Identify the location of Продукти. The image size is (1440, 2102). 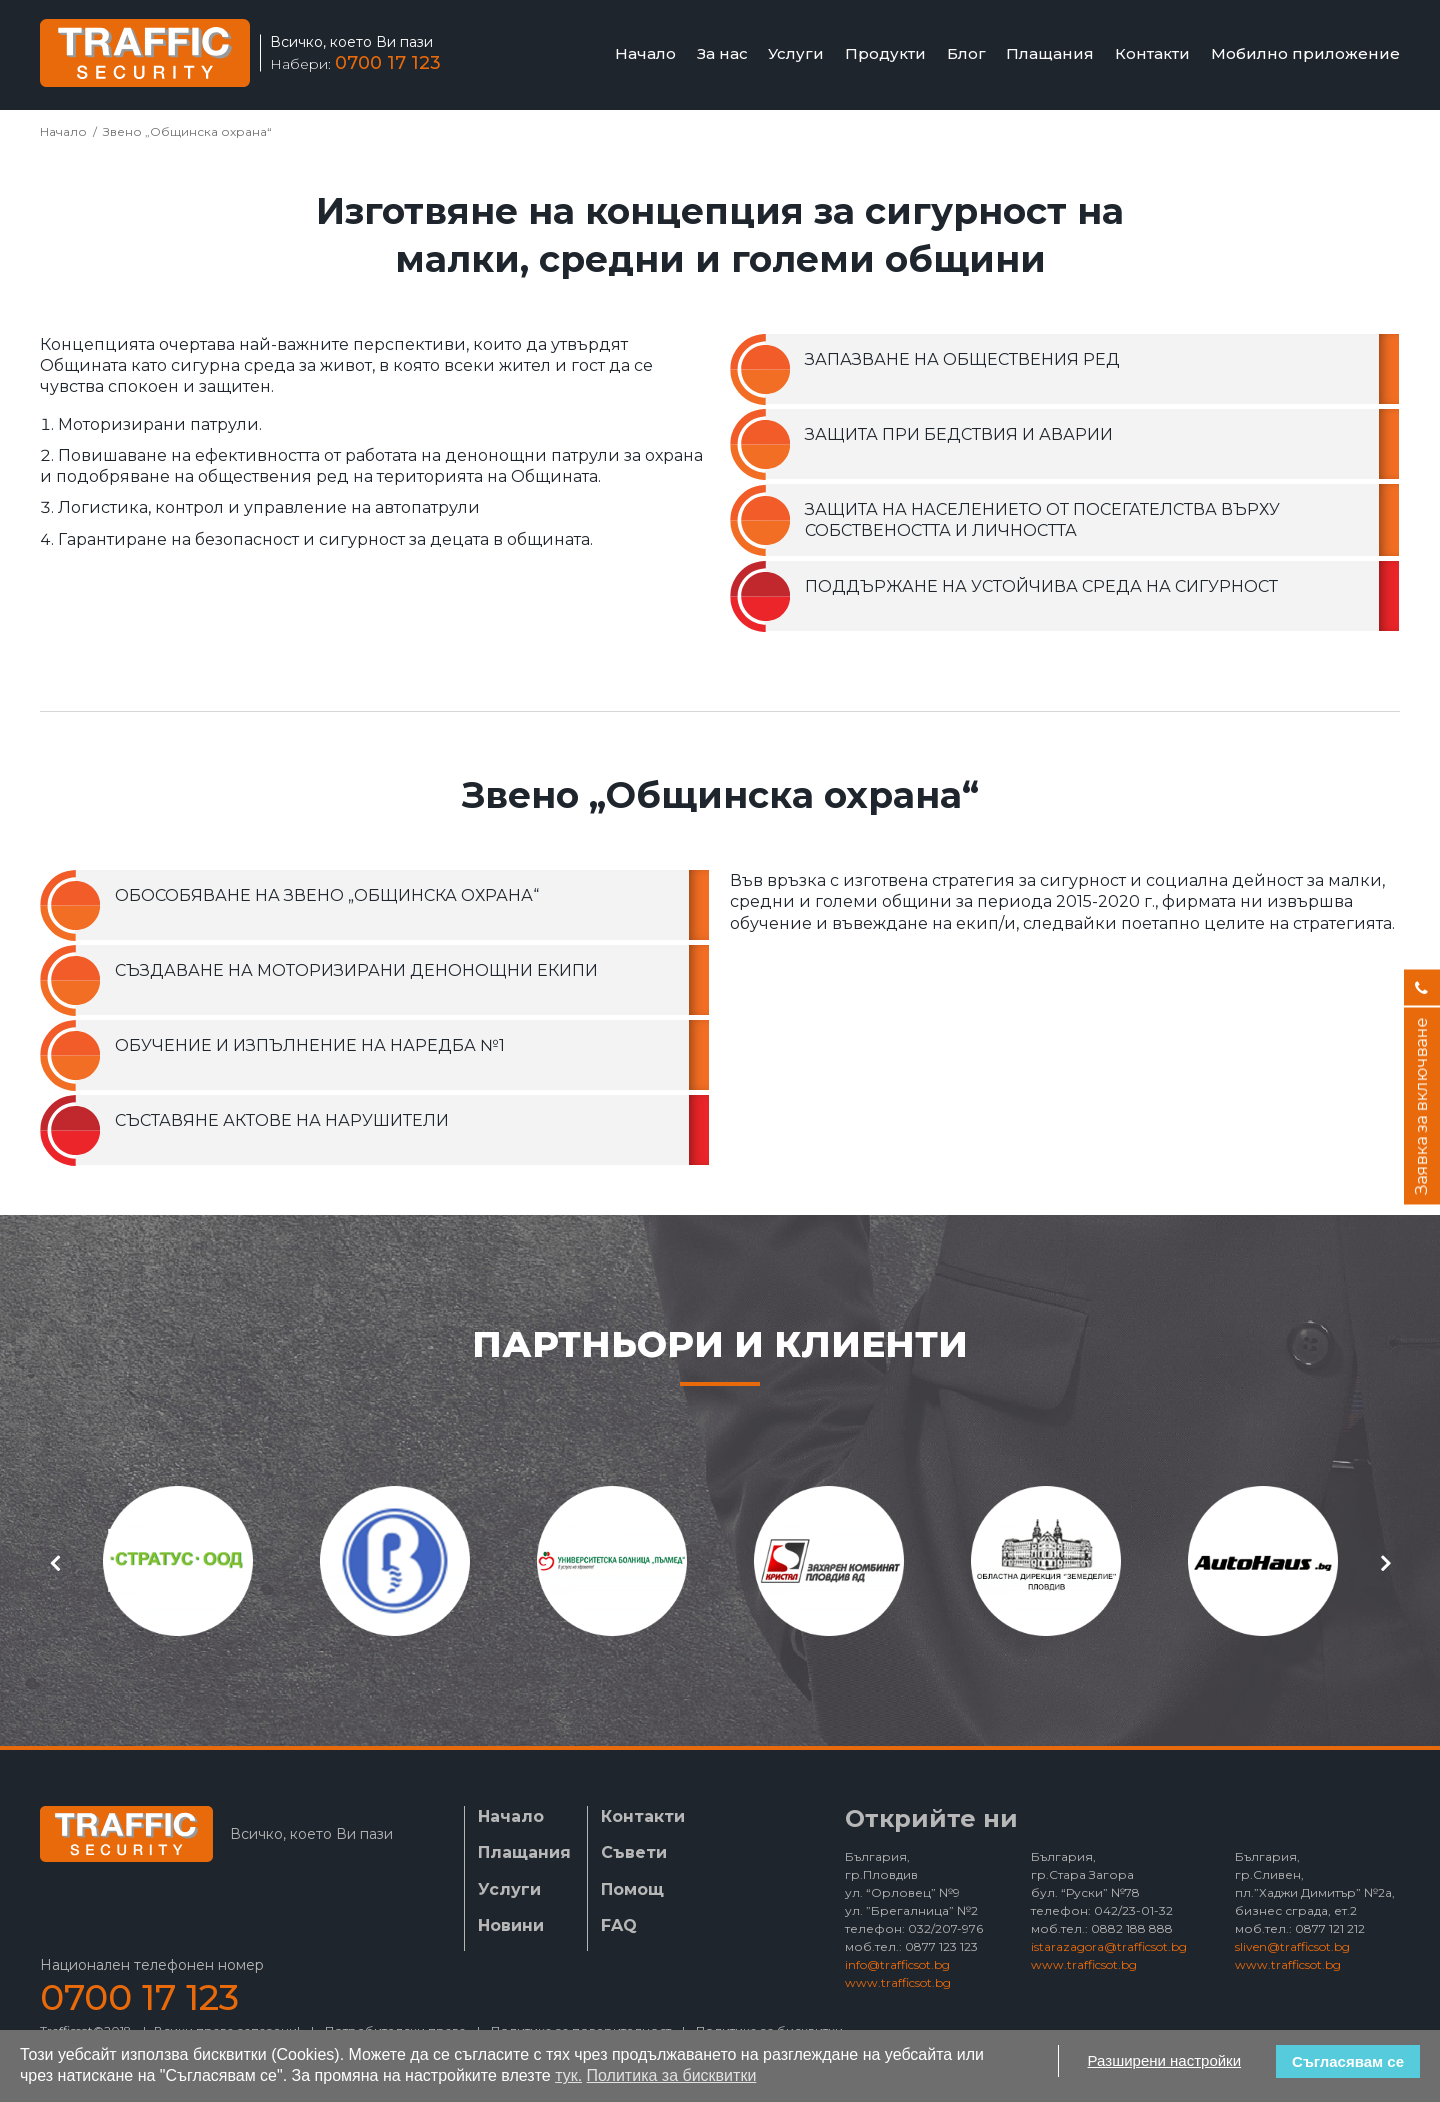
(885, 53).